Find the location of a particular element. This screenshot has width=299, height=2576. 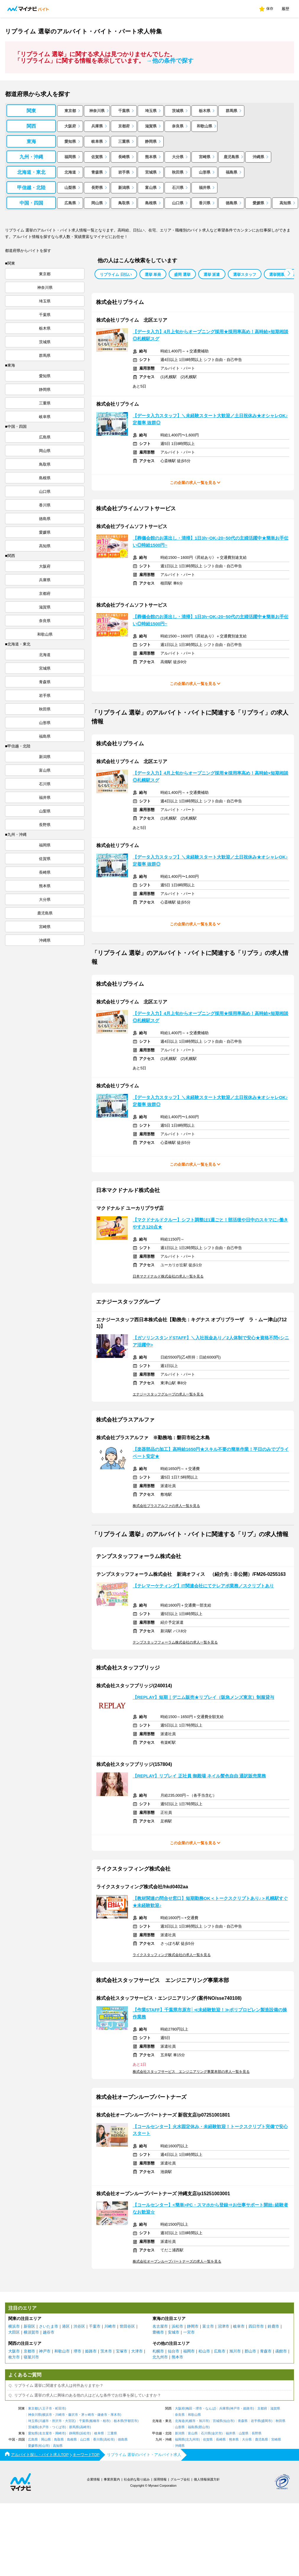

選挙スタッフ is located at coordinates (244, 274).